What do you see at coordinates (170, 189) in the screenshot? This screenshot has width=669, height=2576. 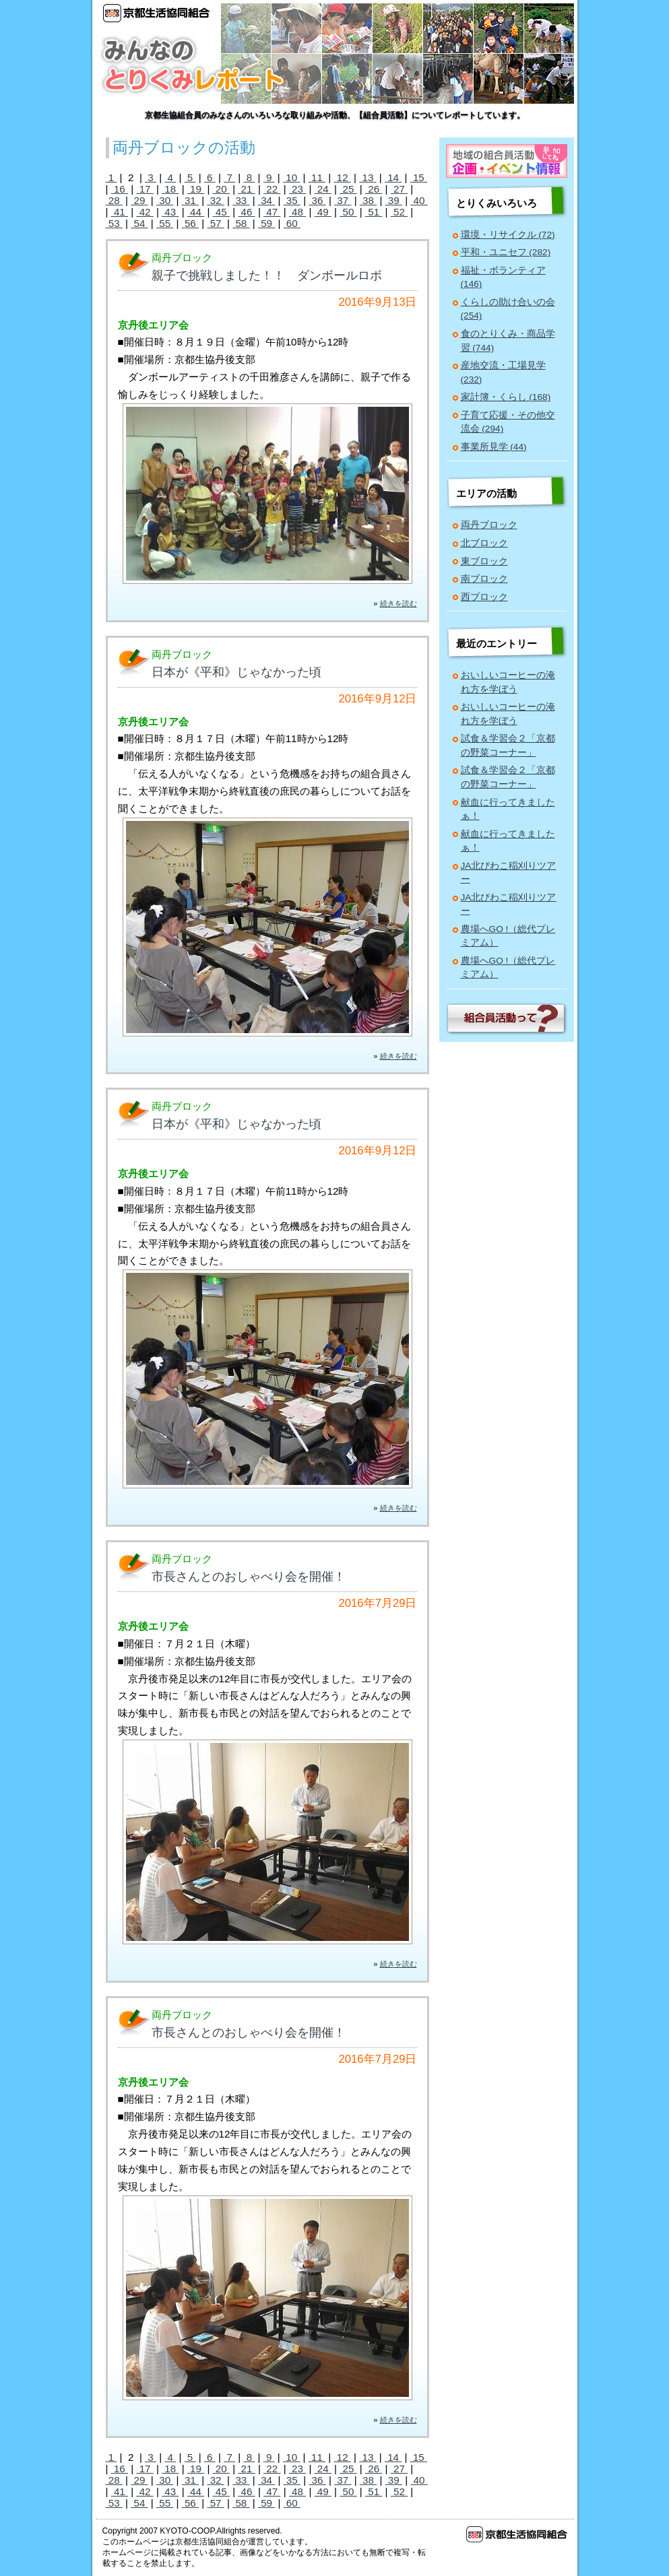 I see `18` at bounding box center [170, 189].